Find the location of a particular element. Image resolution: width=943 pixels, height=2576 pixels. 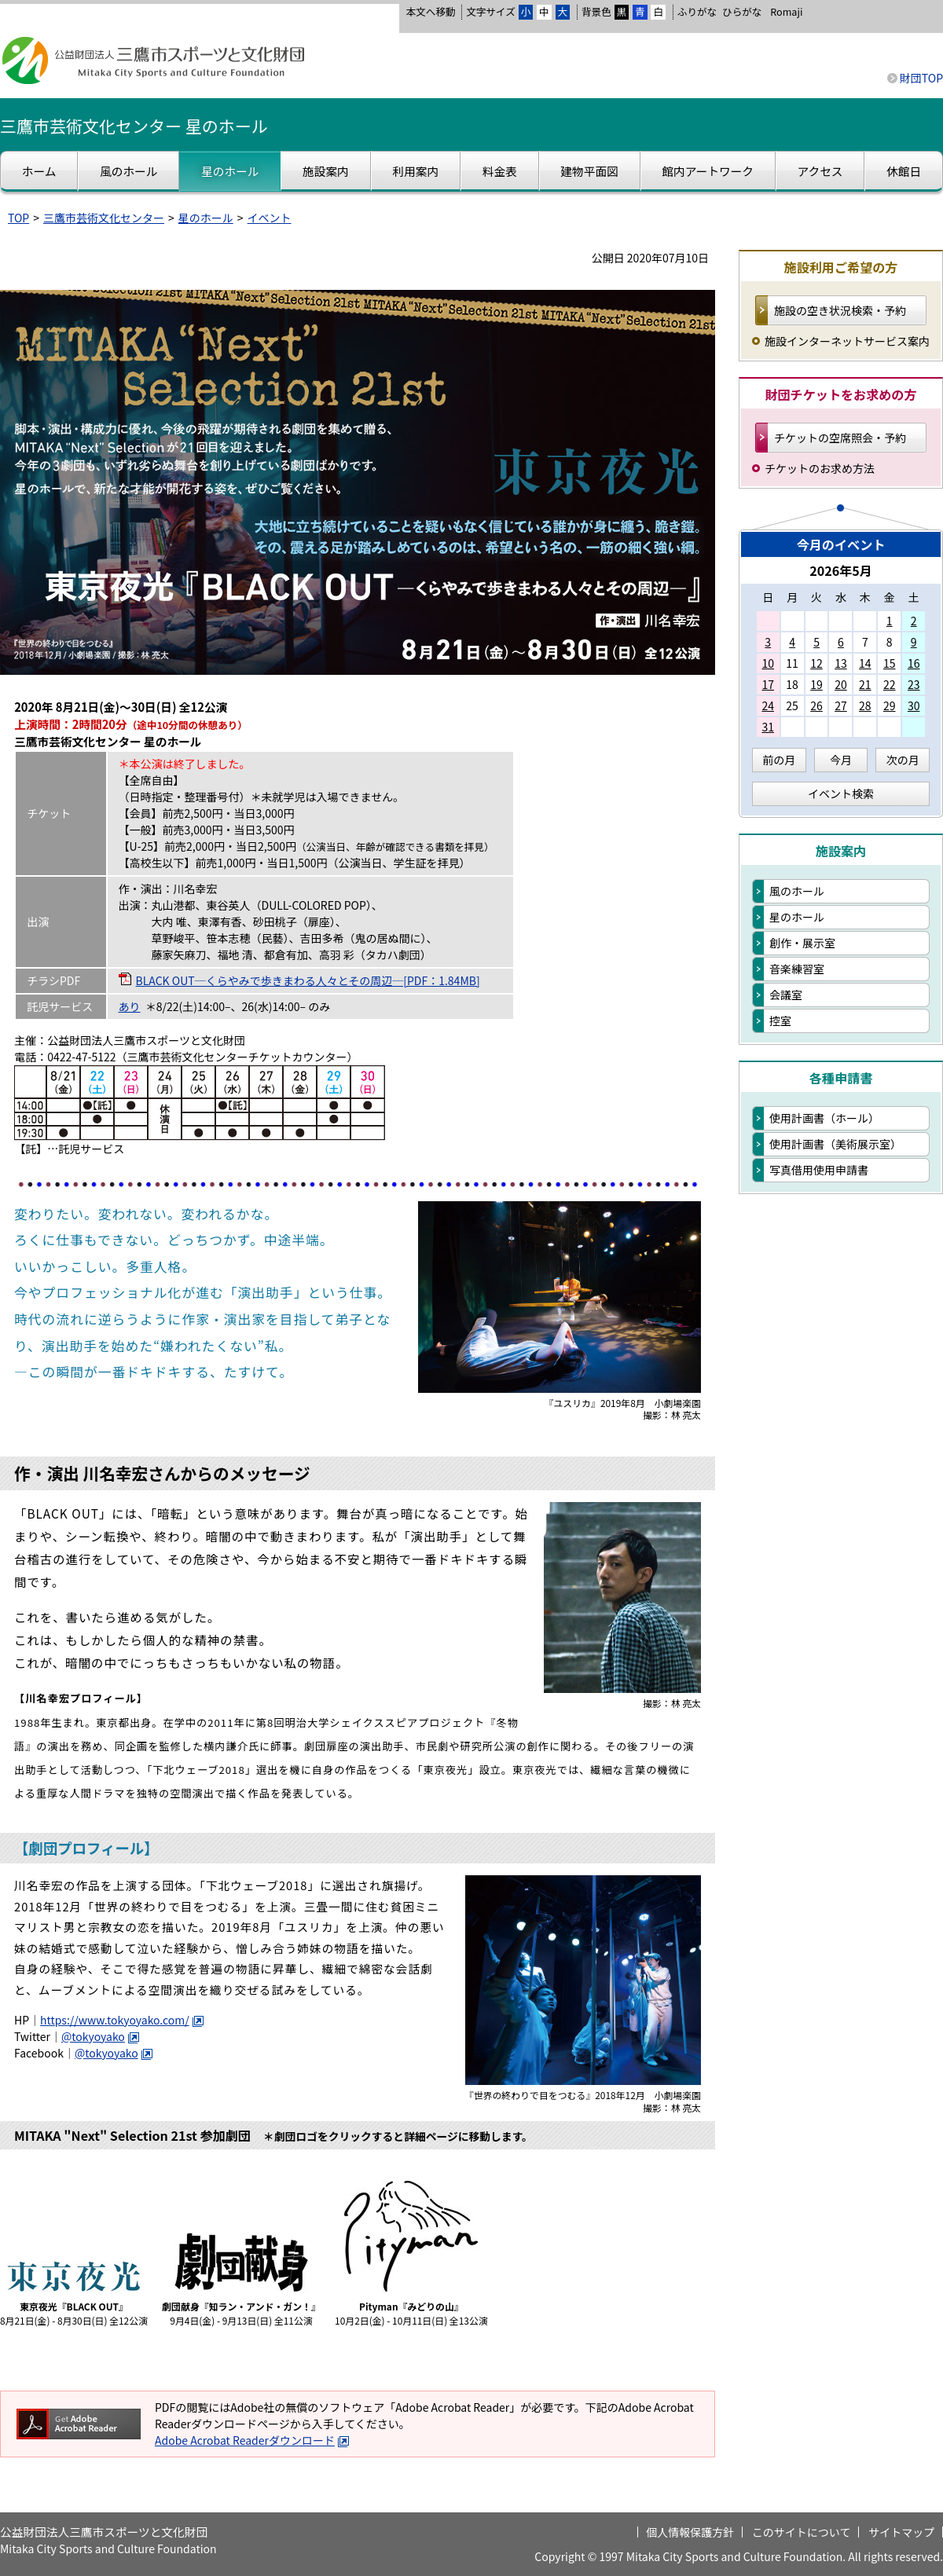

TOP is located at coordinates (18, 217).